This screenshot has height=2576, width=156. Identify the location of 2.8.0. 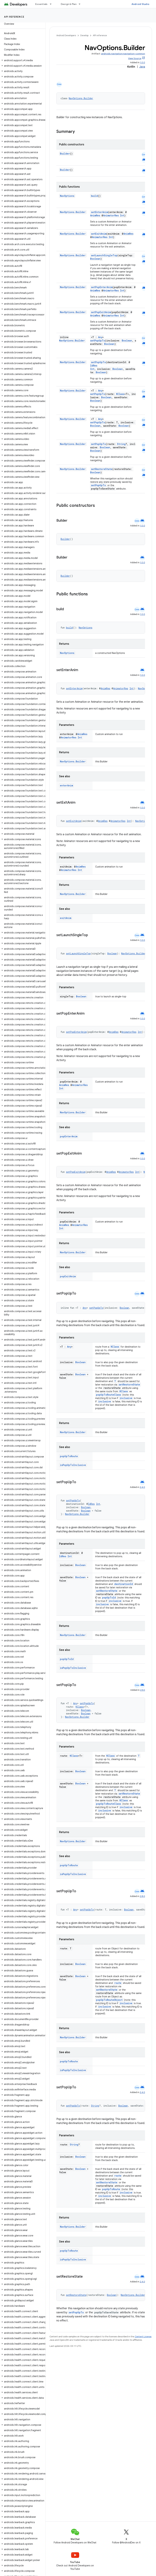
(142, 1896).